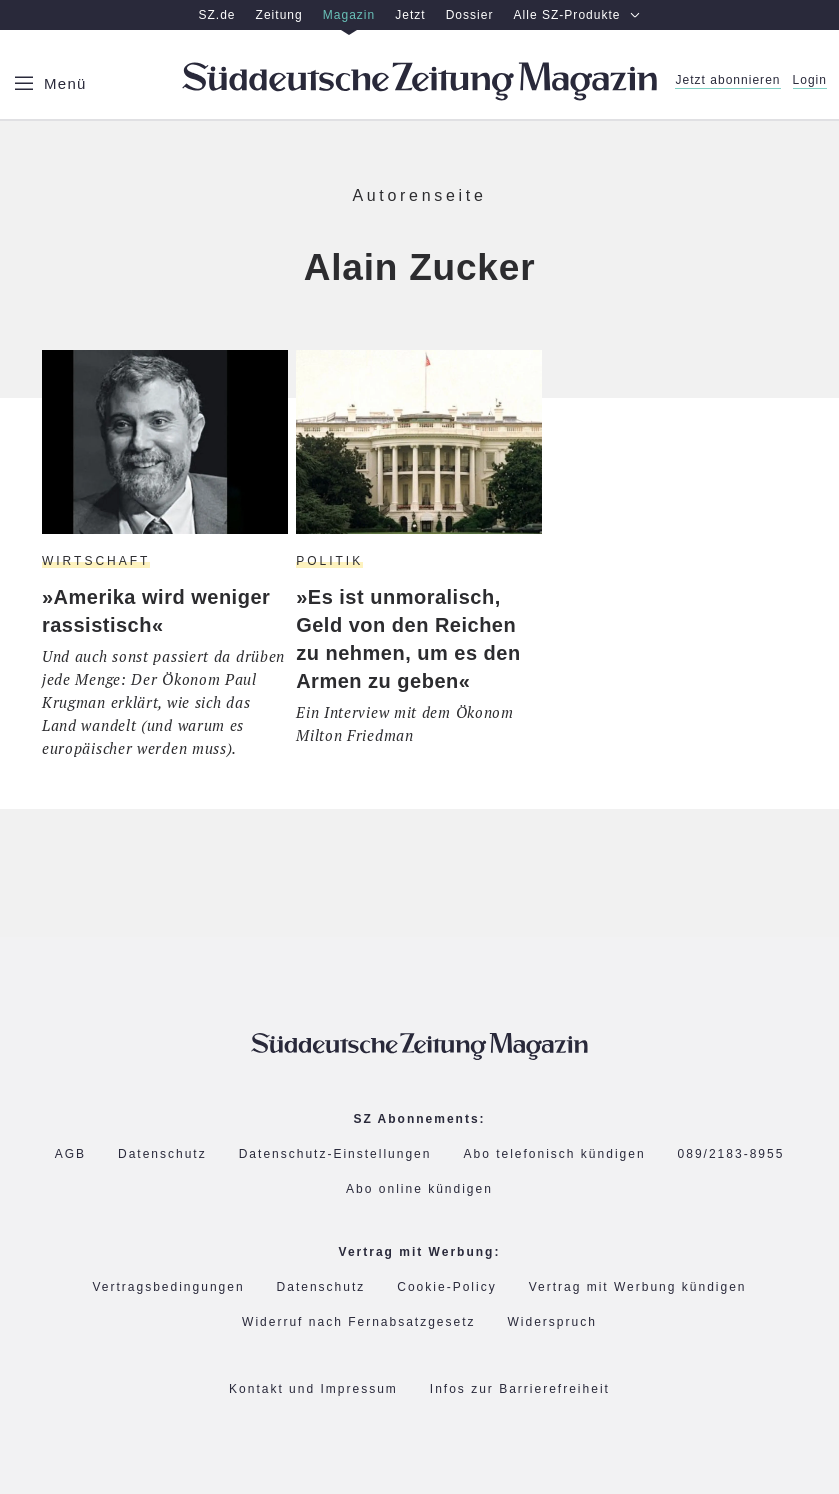 This screenshot has height=1494, width=839. Describe the element at coordinates (810, 80) in the screenshot. I see `Login` at that location.